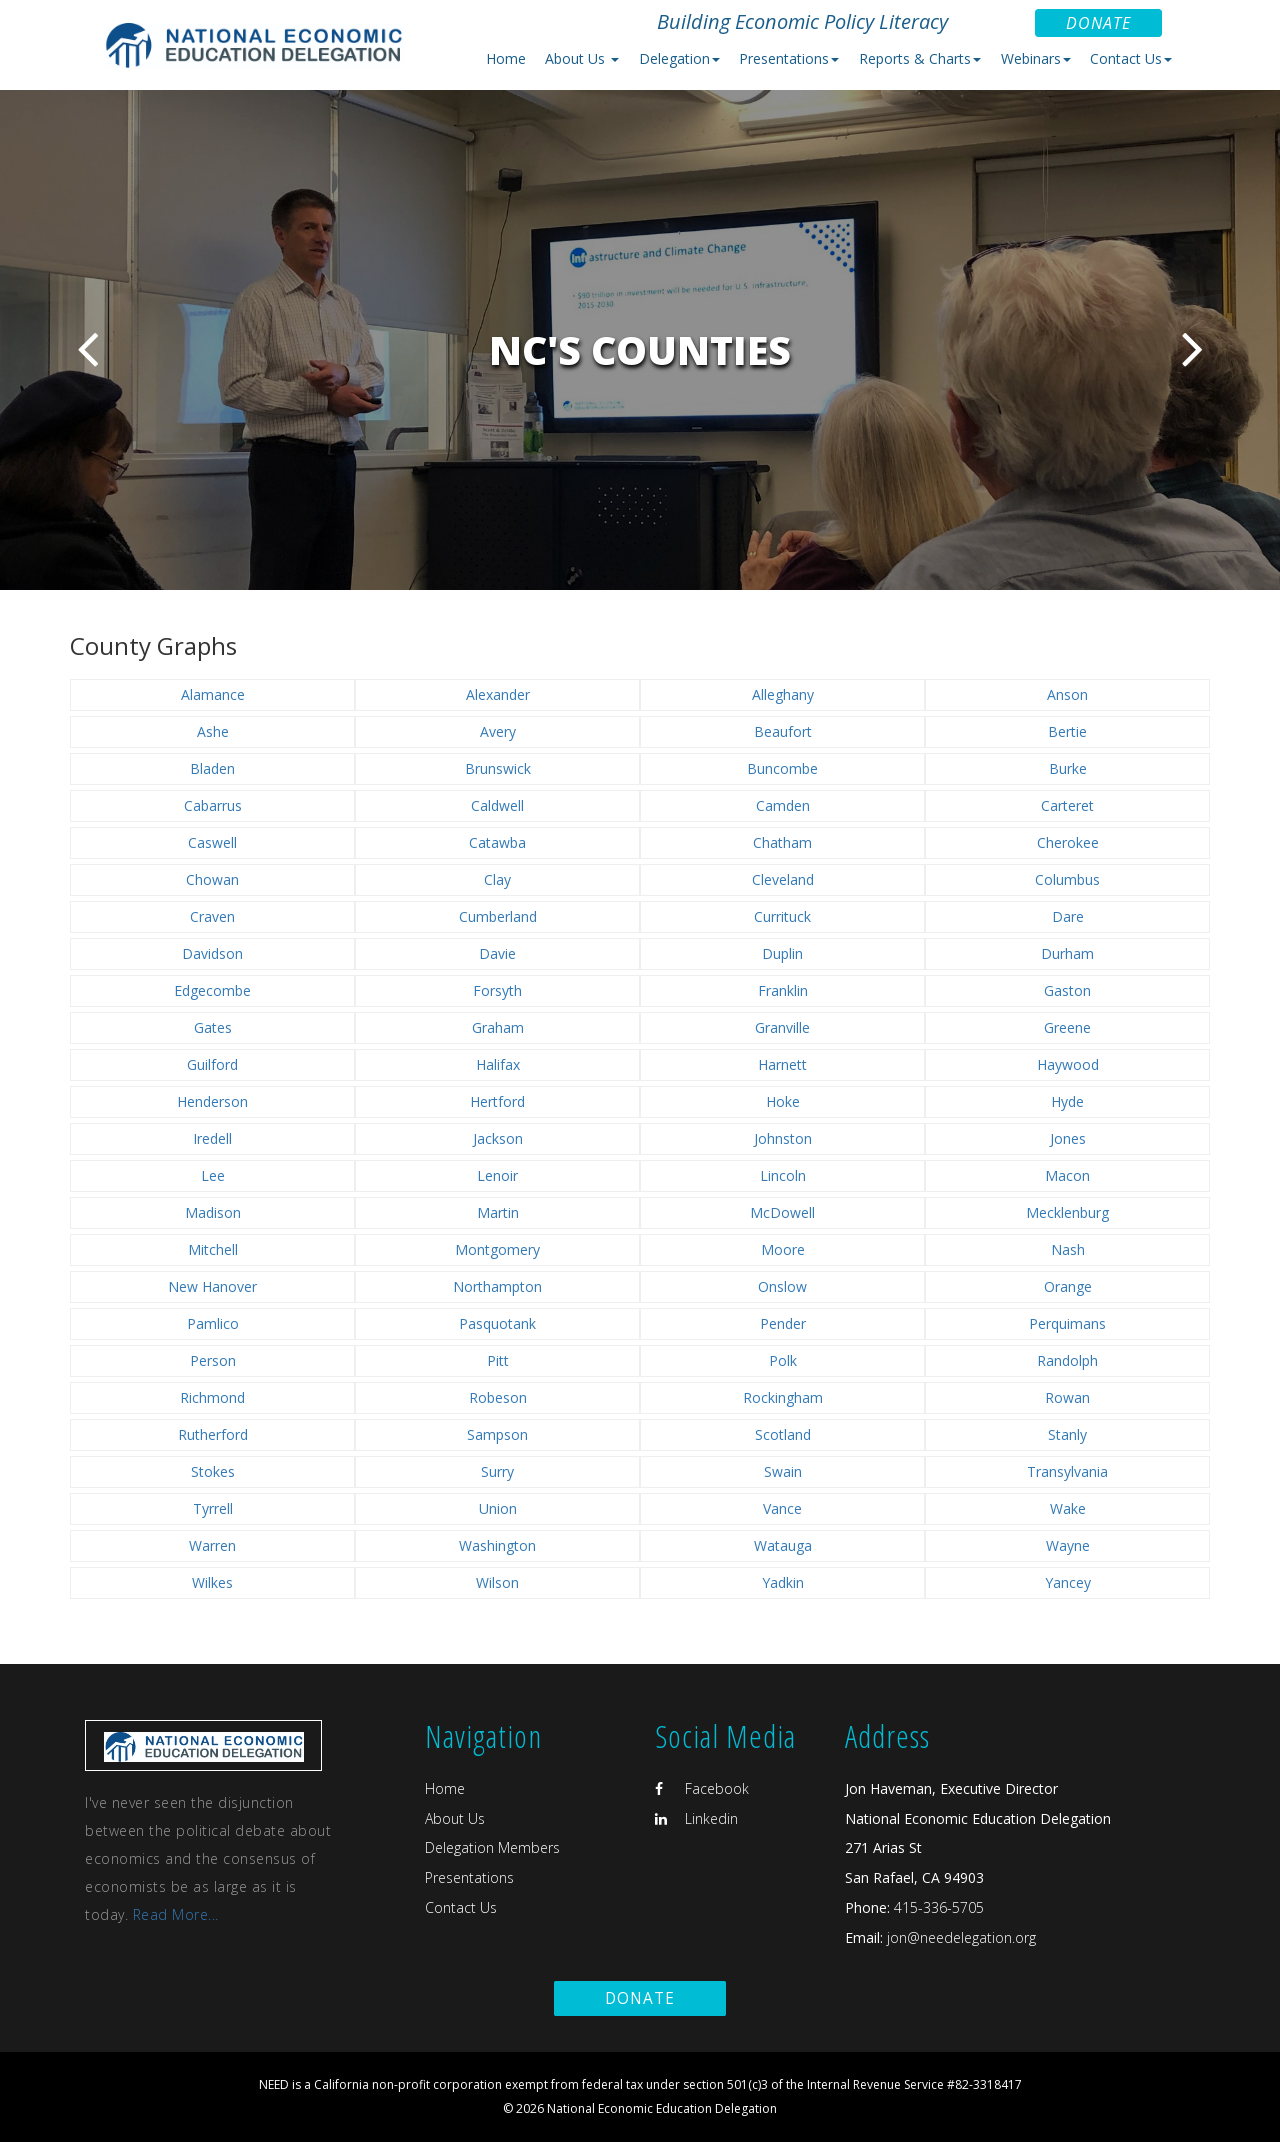  I want to click on Surry, so click(497, 1471).